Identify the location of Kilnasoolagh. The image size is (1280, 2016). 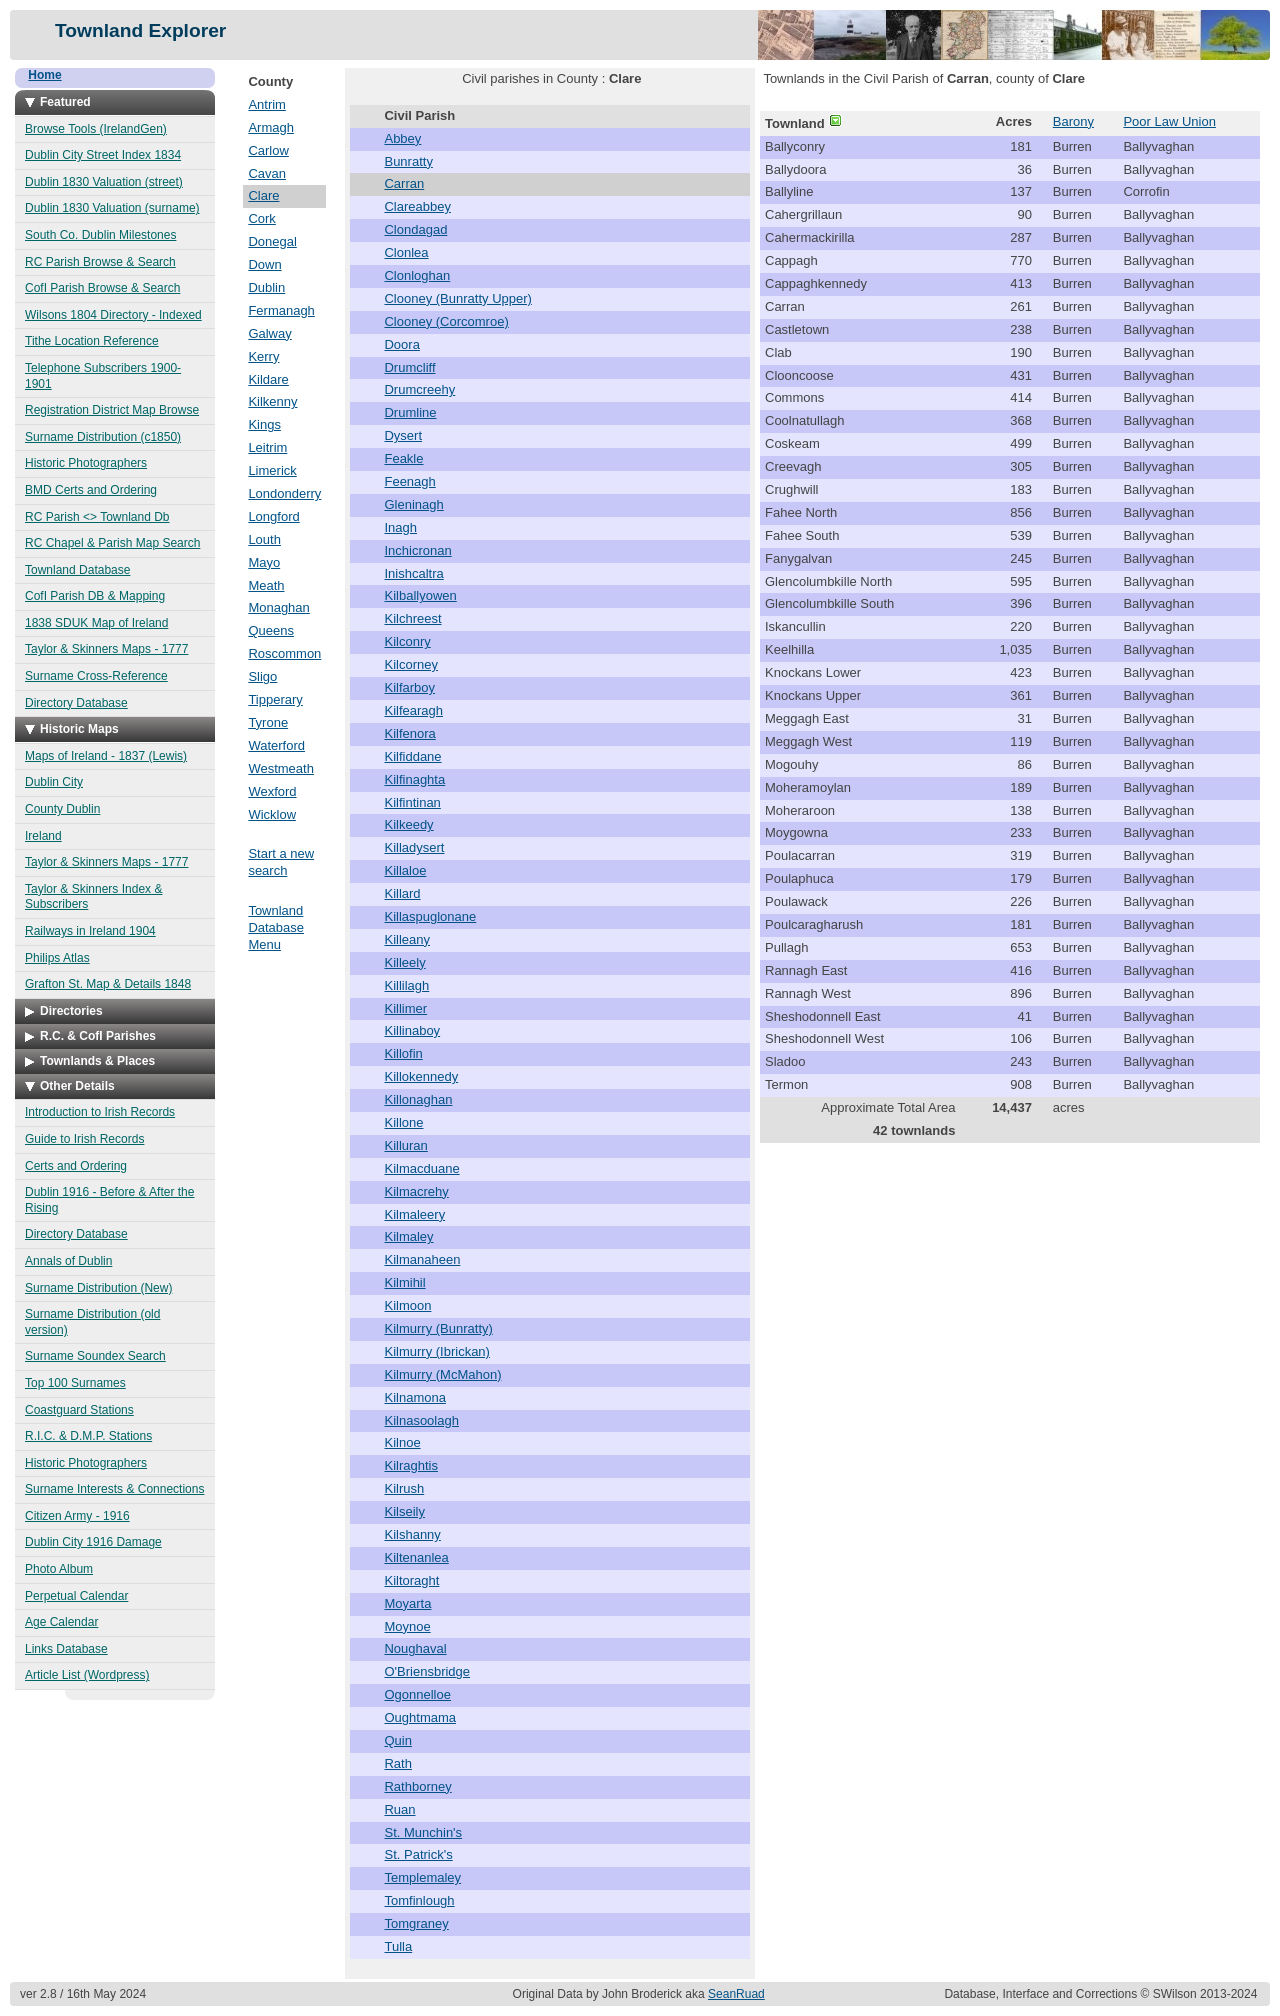
(421, 1420).